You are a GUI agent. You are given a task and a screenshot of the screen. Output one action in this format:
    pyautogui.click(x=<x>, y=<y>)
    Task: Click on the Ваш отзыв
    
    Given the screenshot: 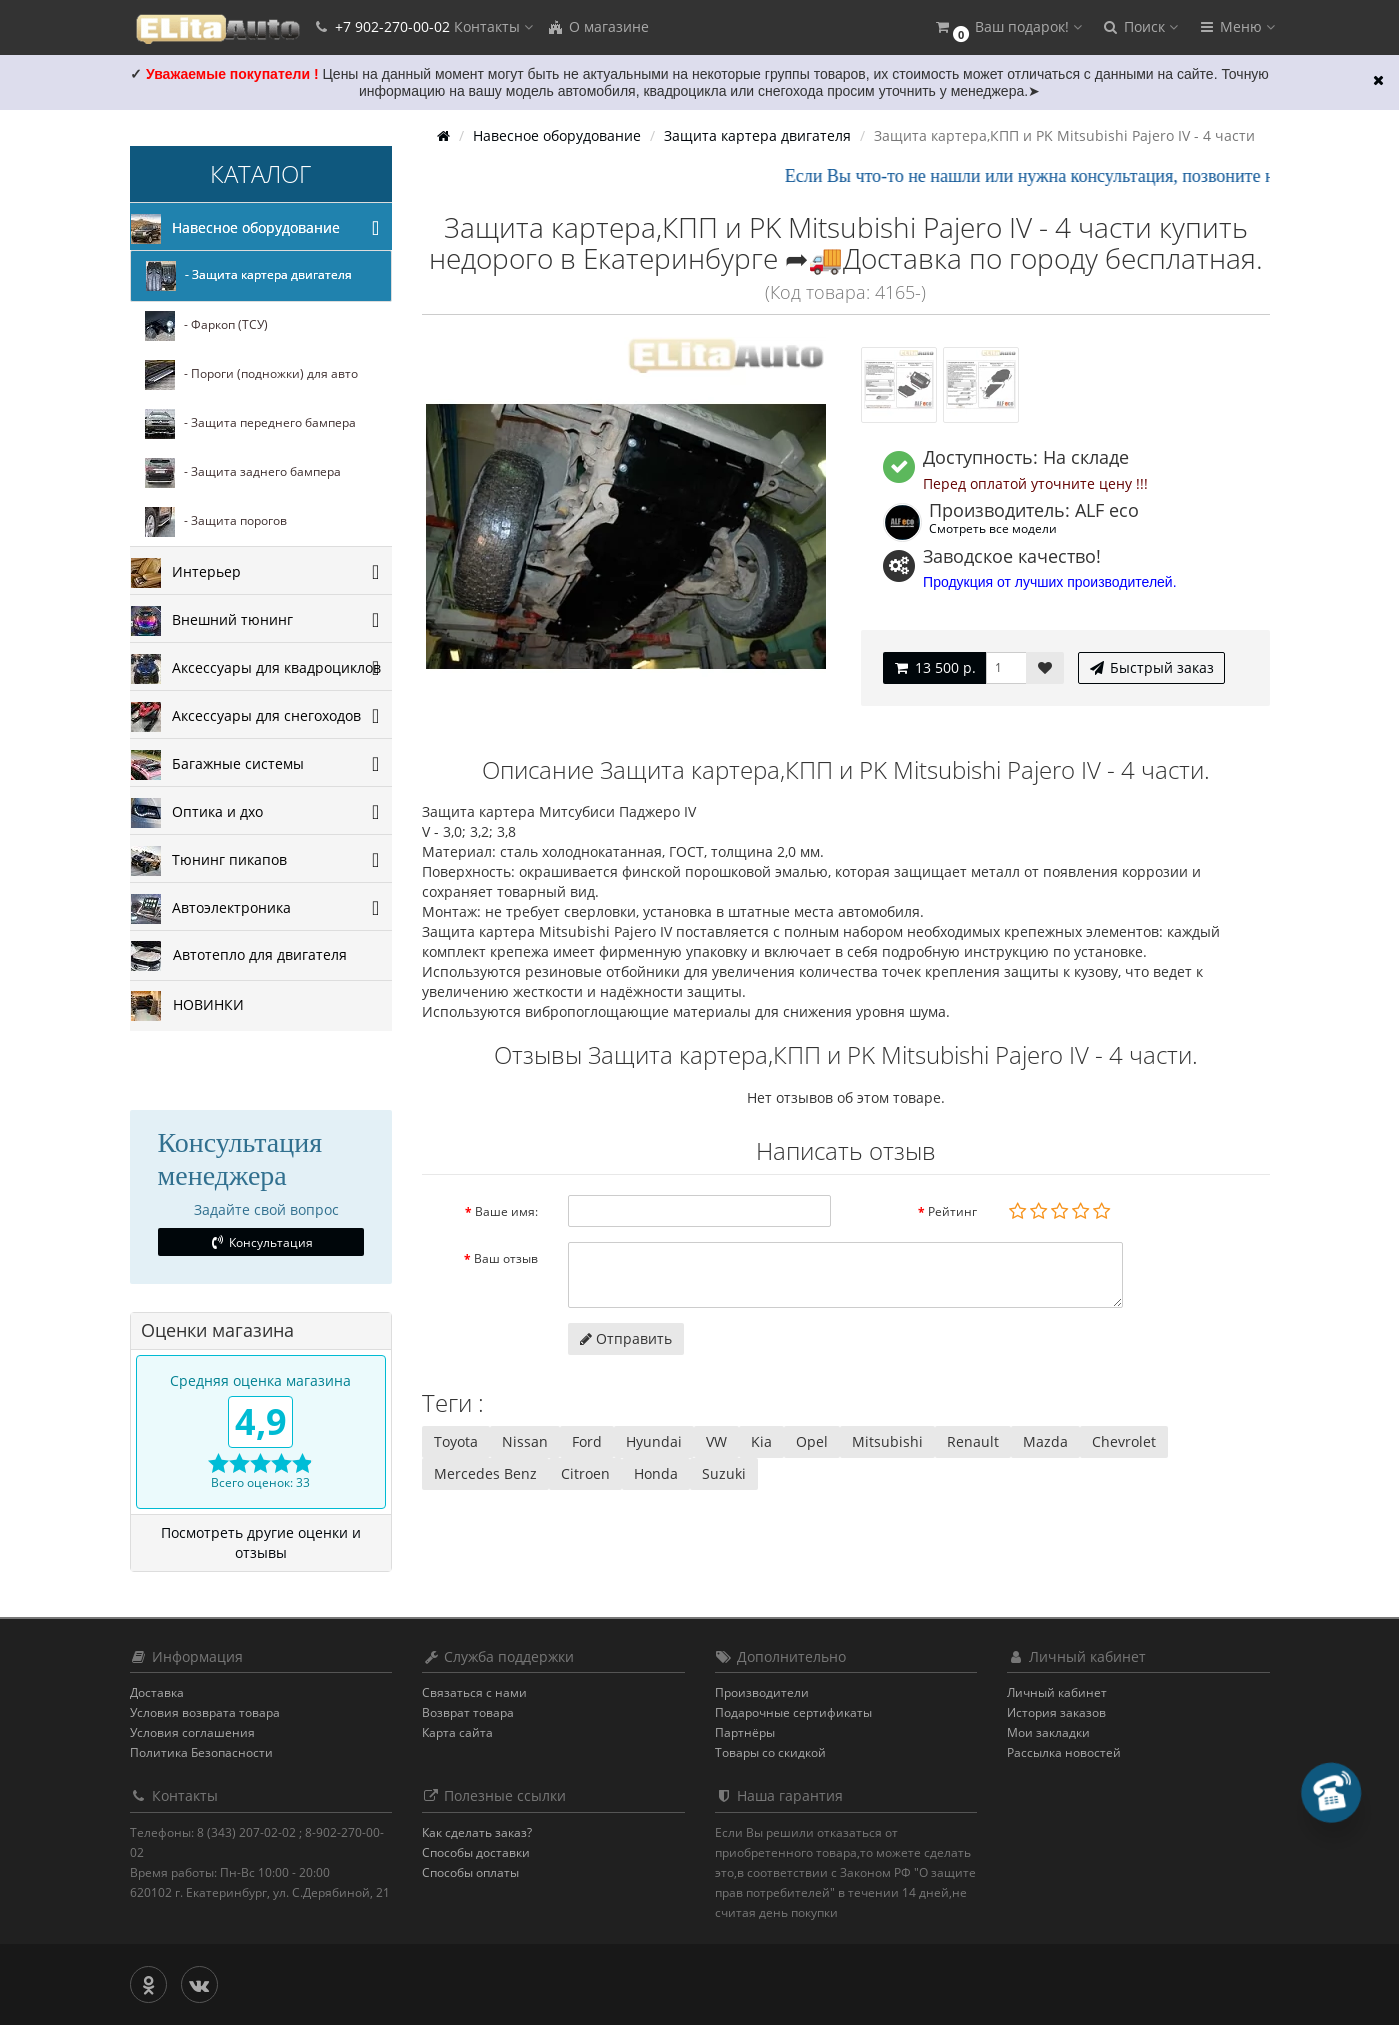 What is the action you would take?
    pyautogui.click(x=506, y=1258)
    